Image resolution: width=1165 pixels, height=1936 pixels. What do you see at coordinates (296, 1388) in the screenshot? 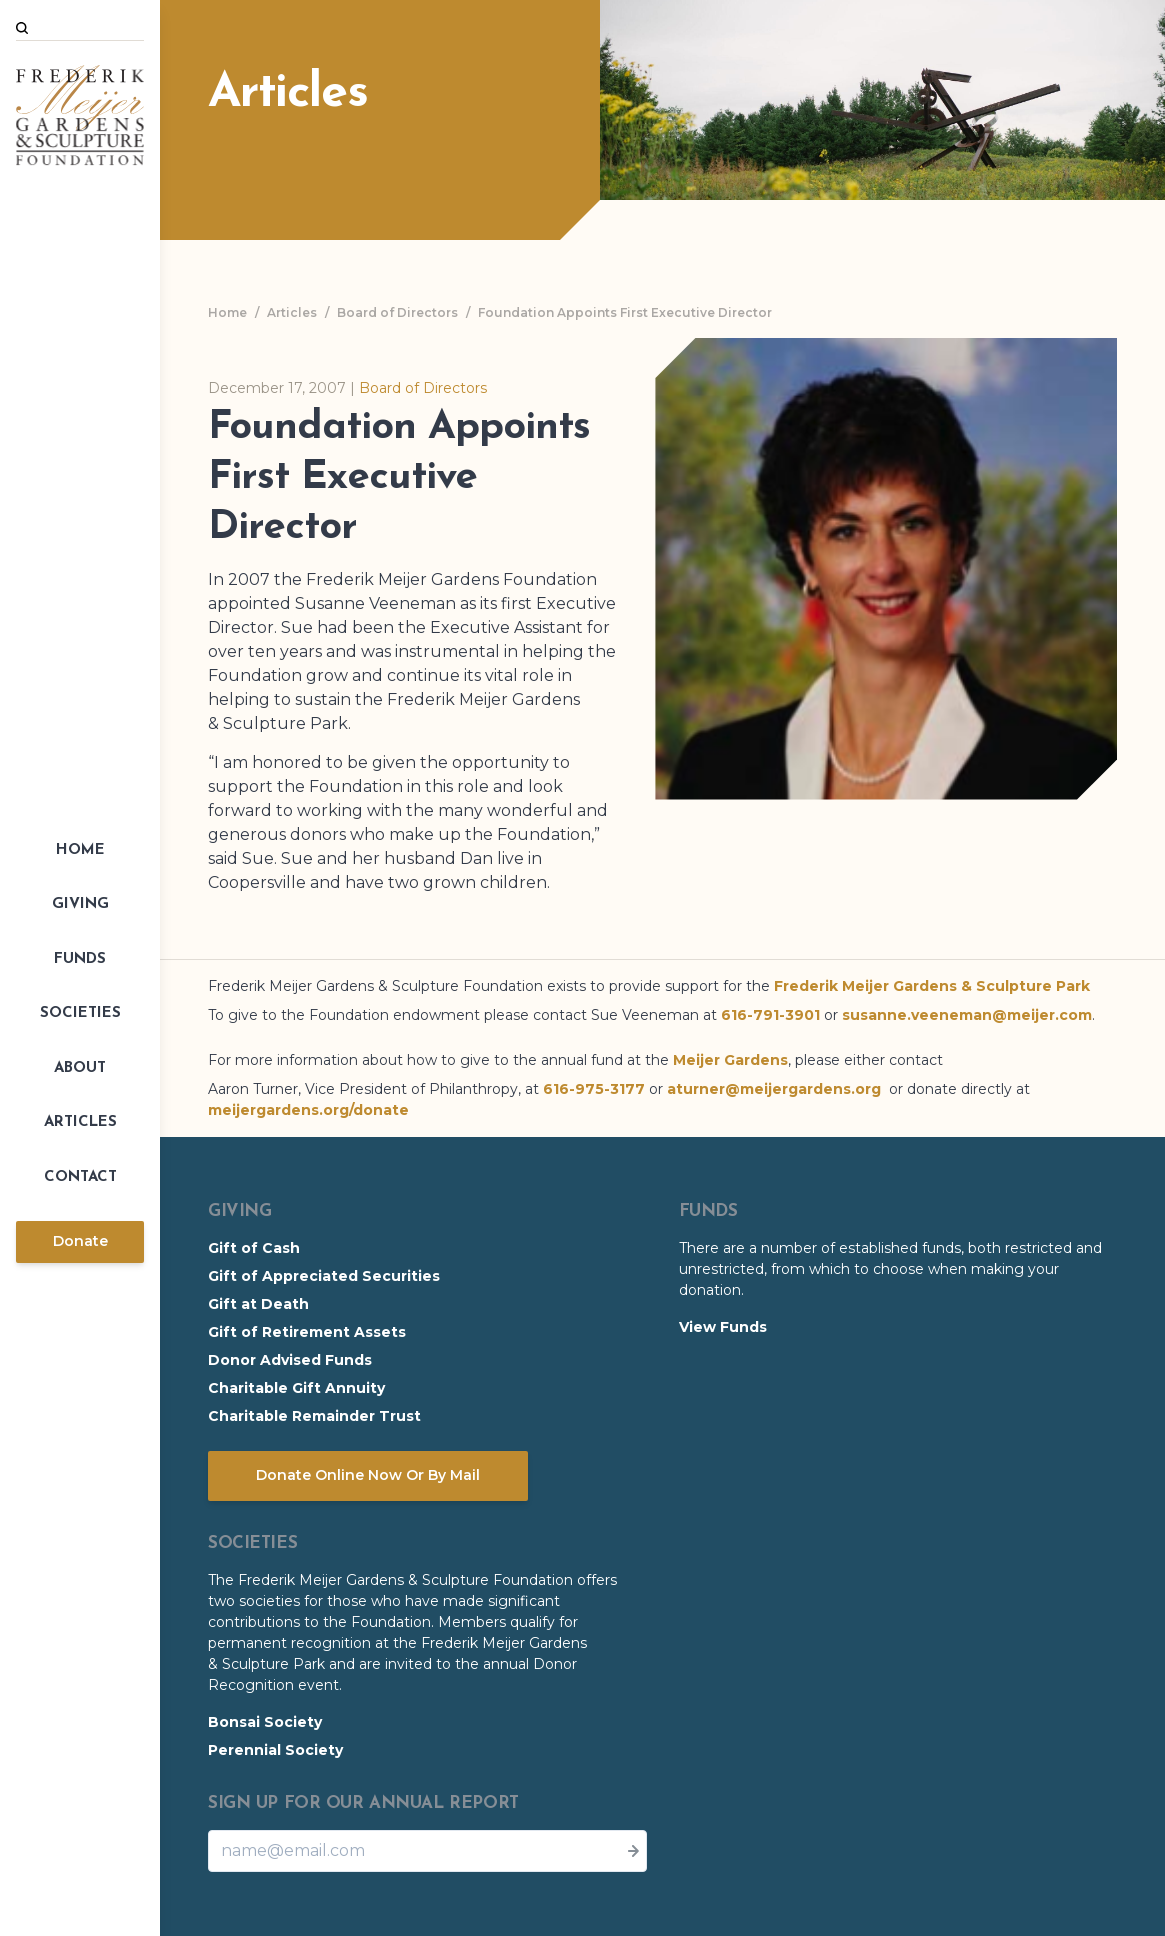
I see `Charitable Gift Annuity` at bounding box center [296, 1388].